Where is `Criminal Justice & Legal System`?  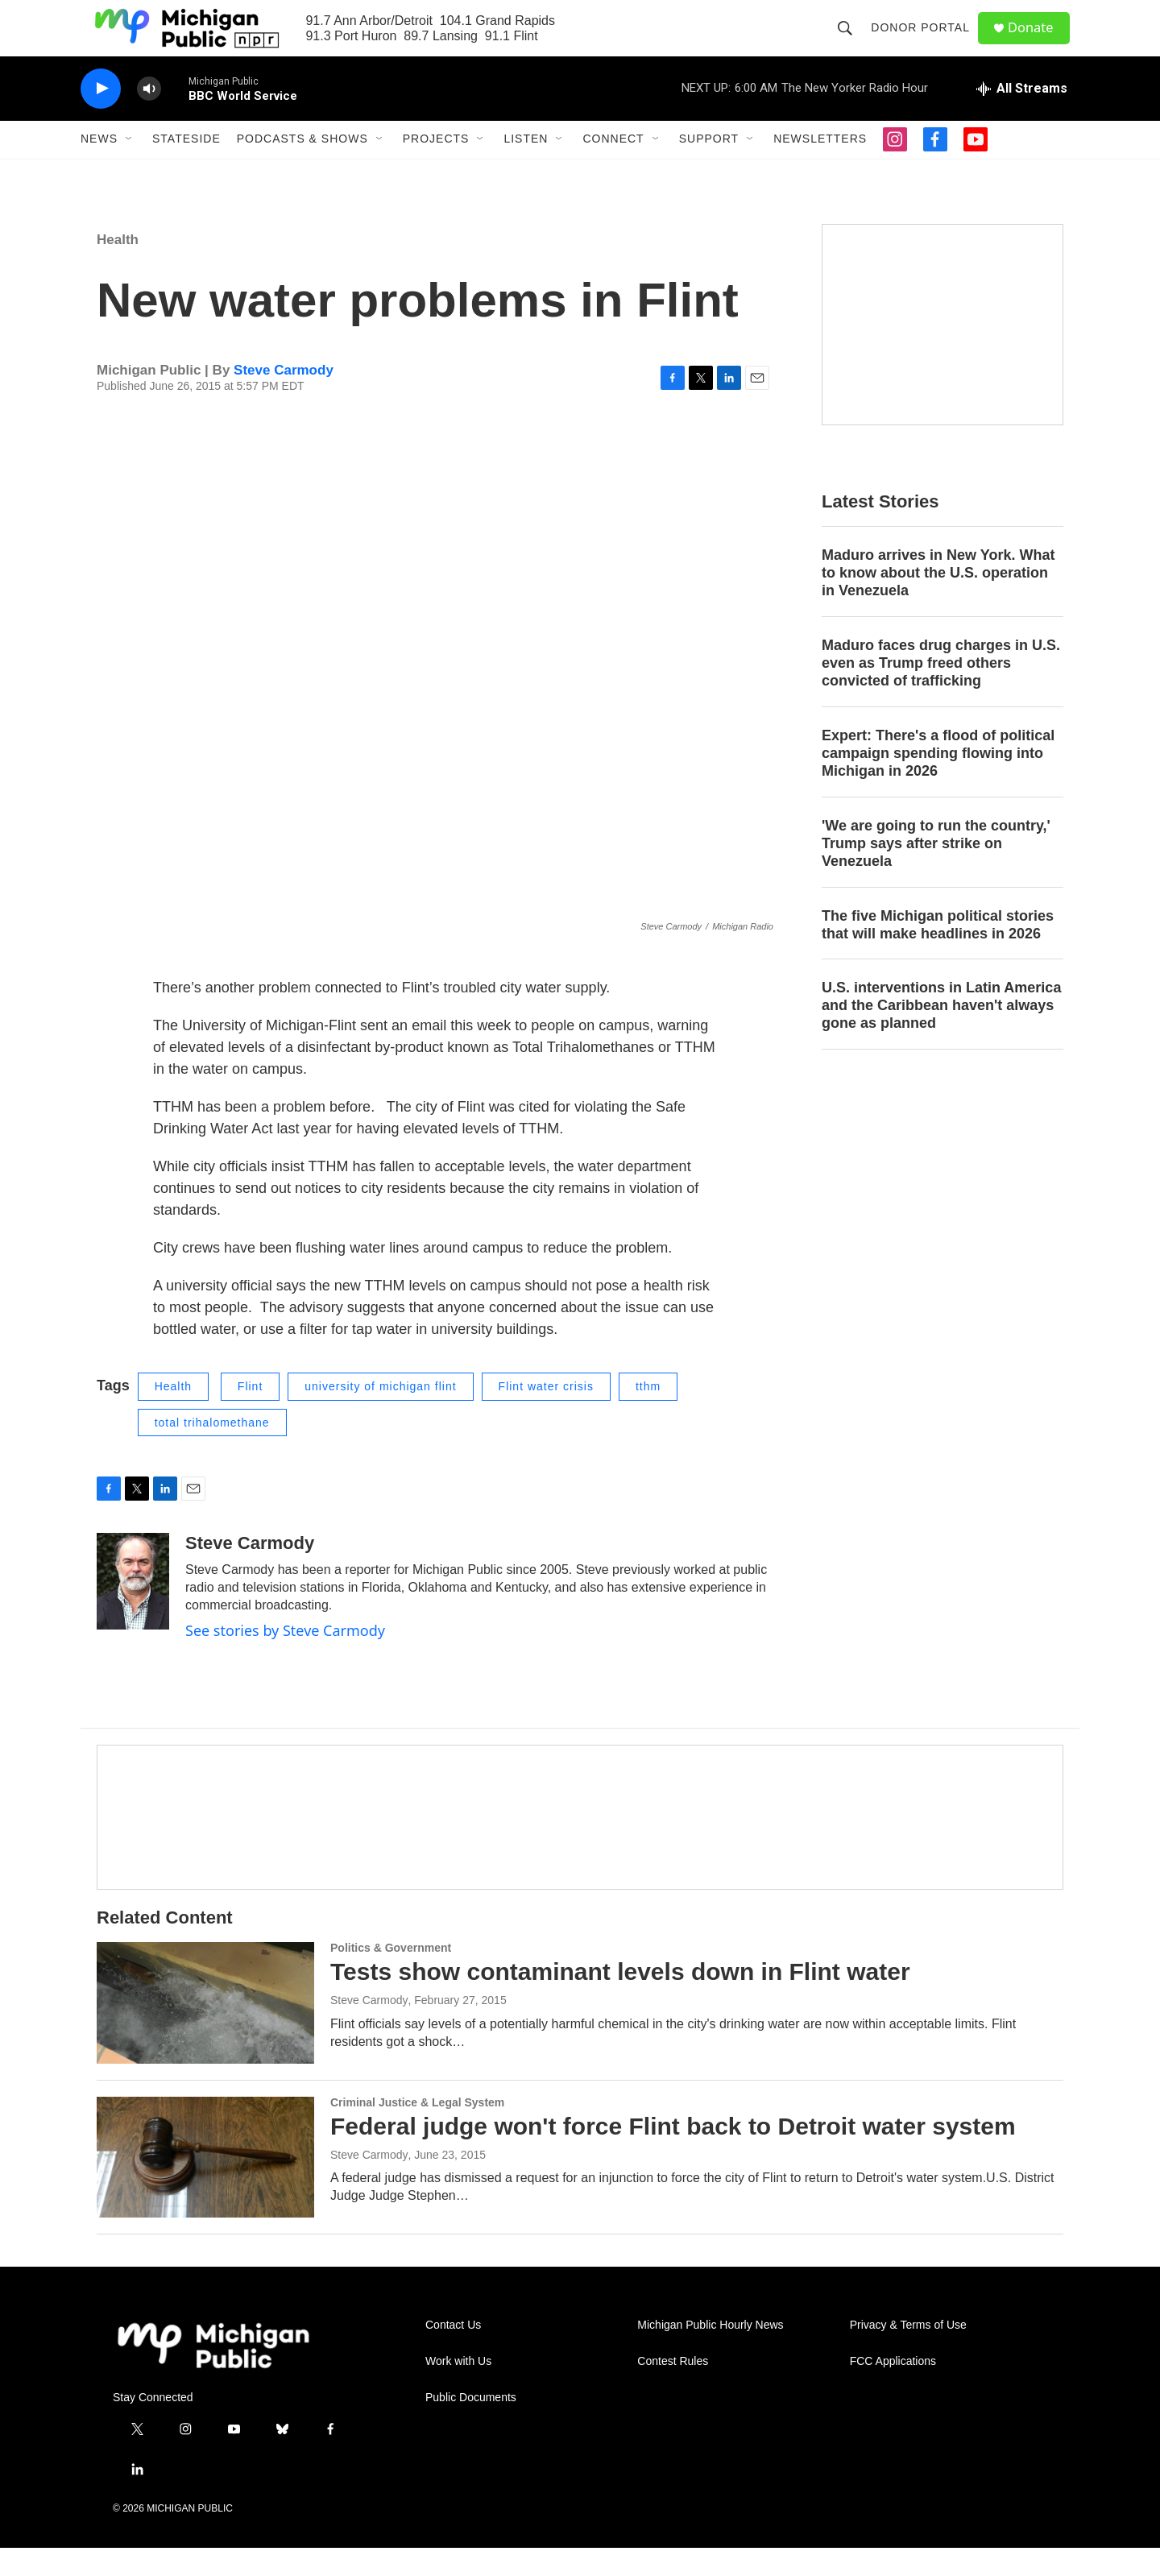 Criminal Justice & Legal System is located at coordinates (417, 2130).